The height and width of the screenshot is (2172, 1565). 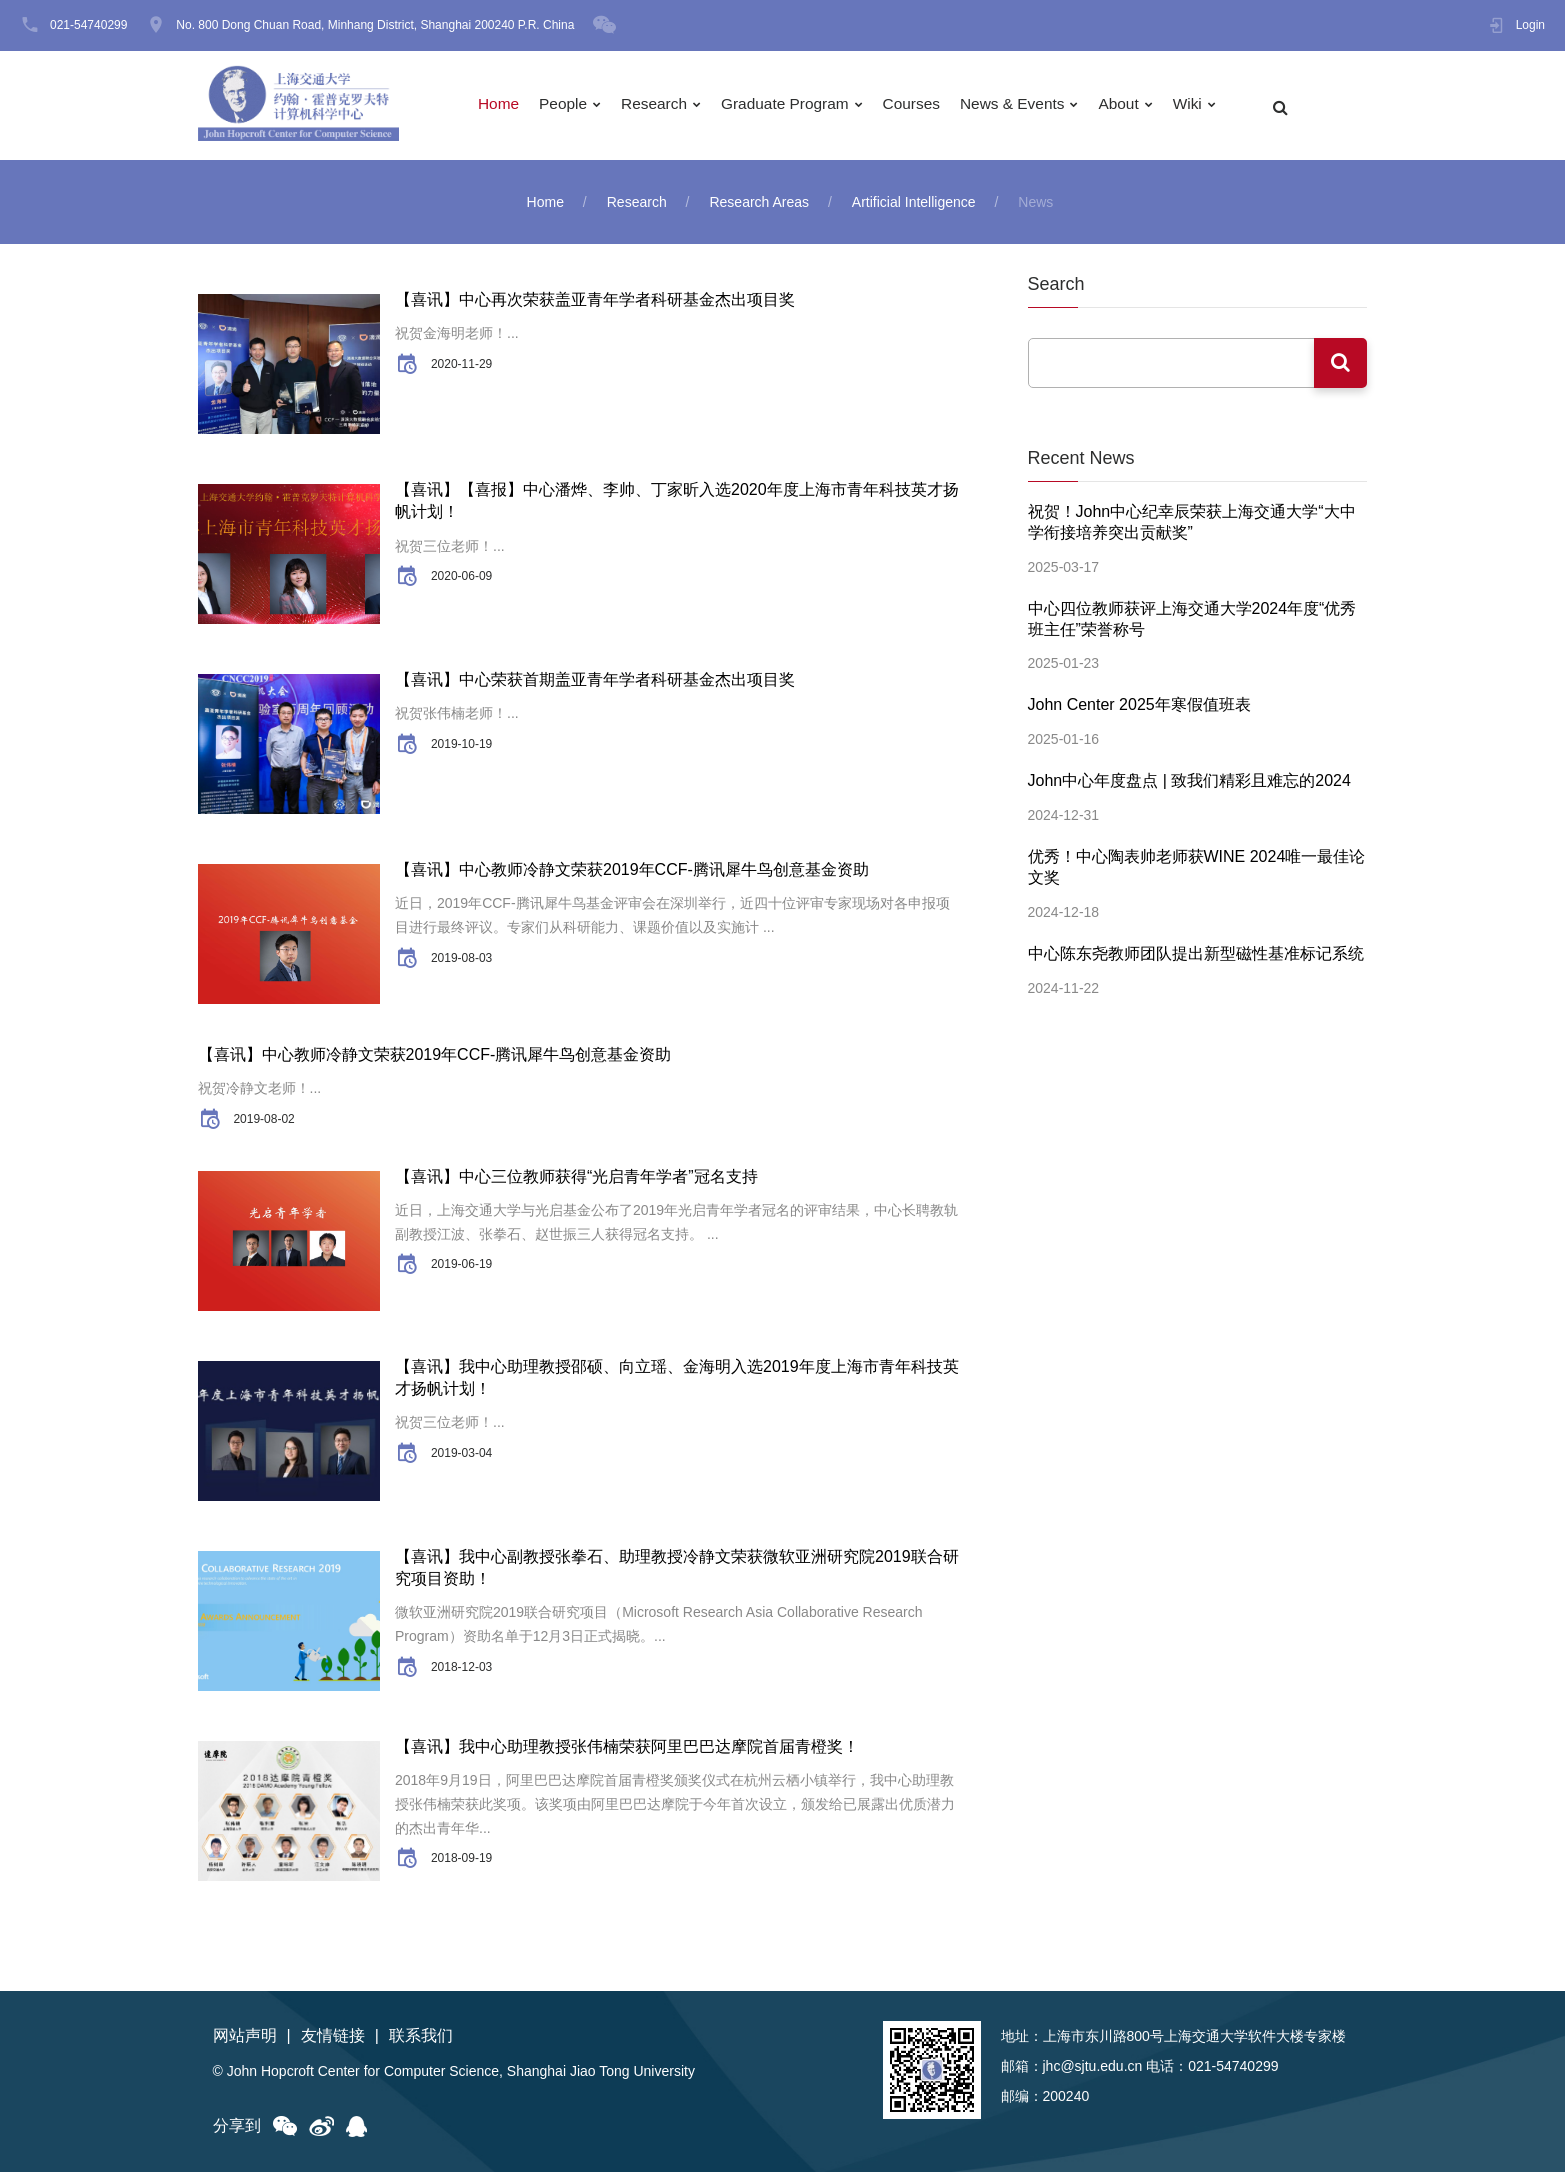 What do you see at coordinates (595, 679) in the screenshot?
I see `【喜讯】中心荣获首期盖亚青年学者科研基金杰出项目奖` at bounding box center [595, 679].